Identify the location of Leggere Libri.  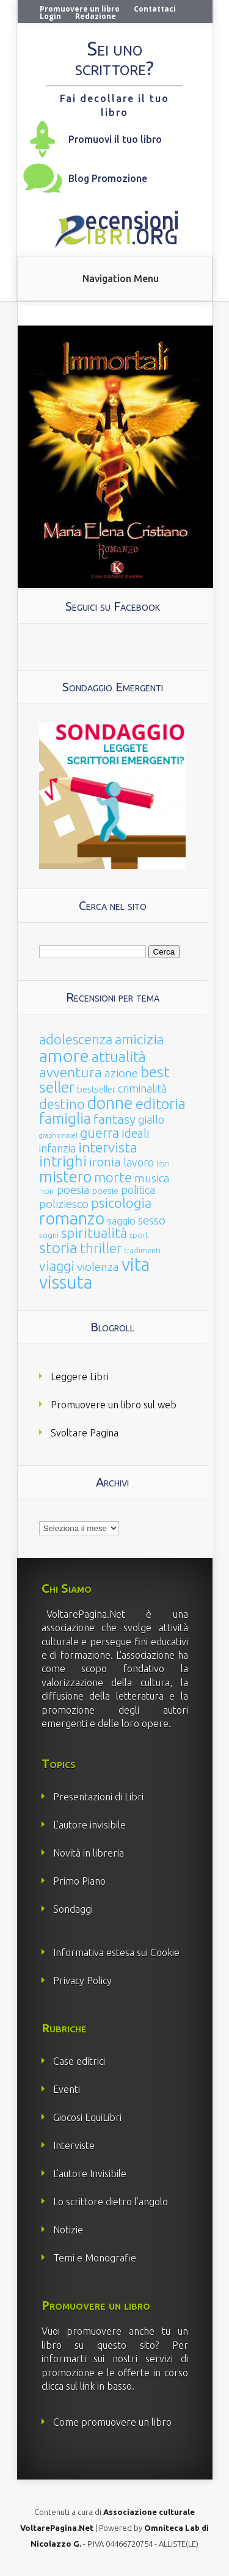
(80, 1376).